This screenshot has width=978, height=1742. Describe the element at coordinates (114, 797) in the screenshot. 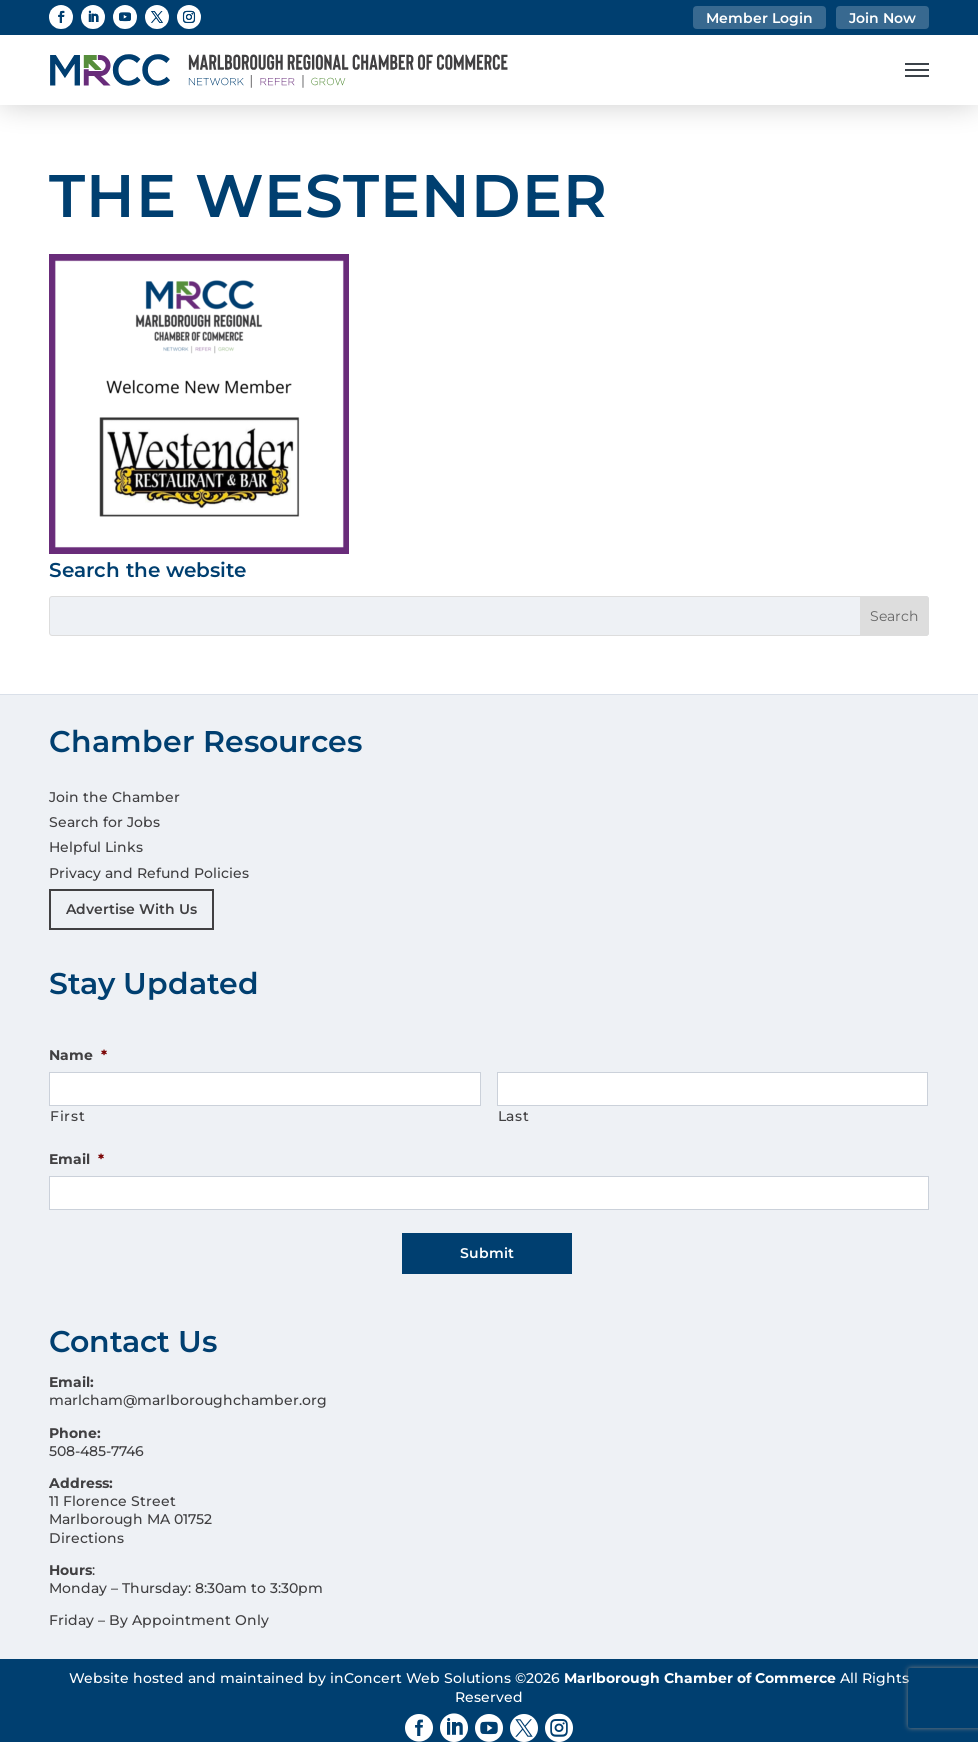

I see `Join the Chamber` at that location.